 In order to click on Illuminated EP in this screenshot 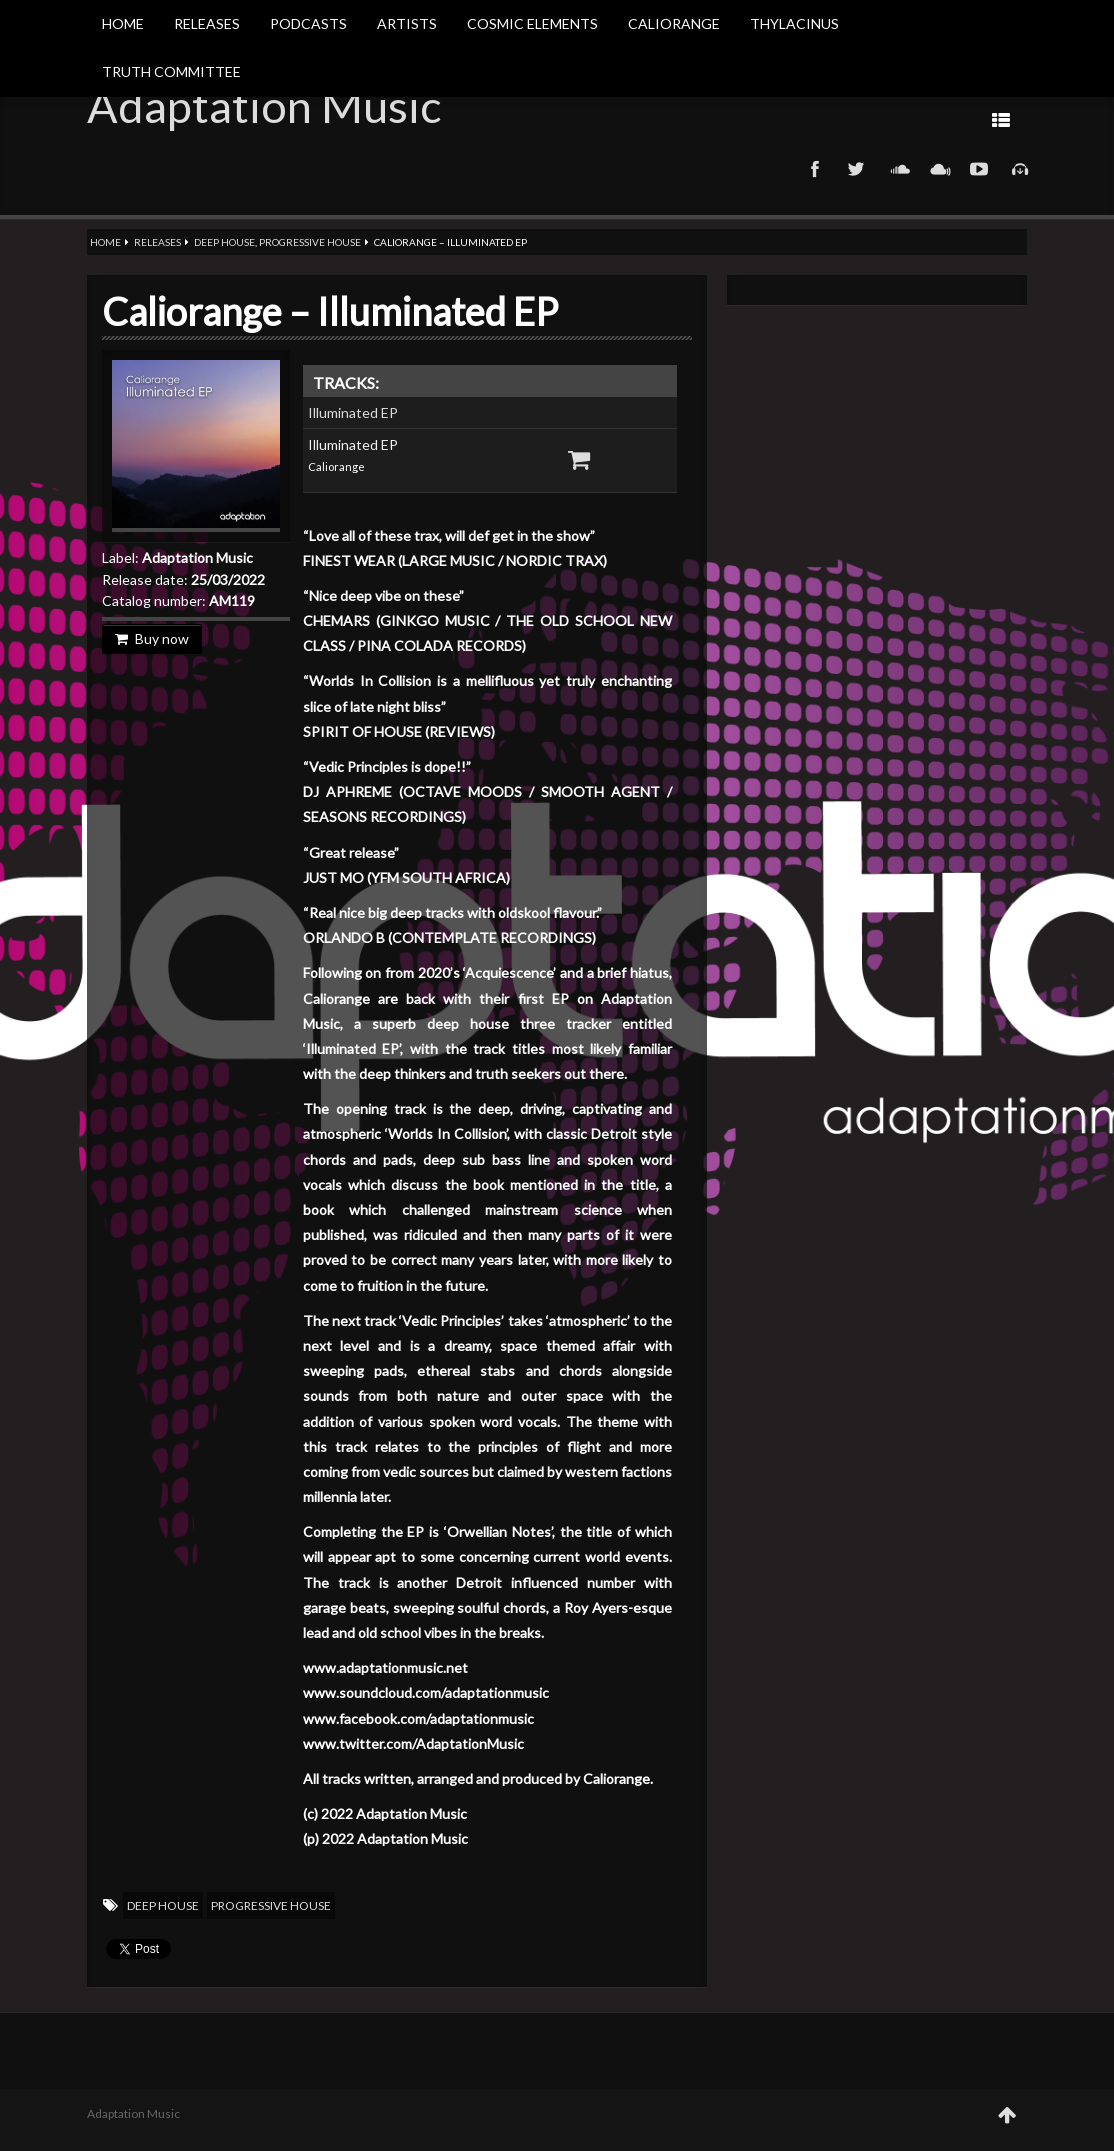, I will do `click(353, 412)`.